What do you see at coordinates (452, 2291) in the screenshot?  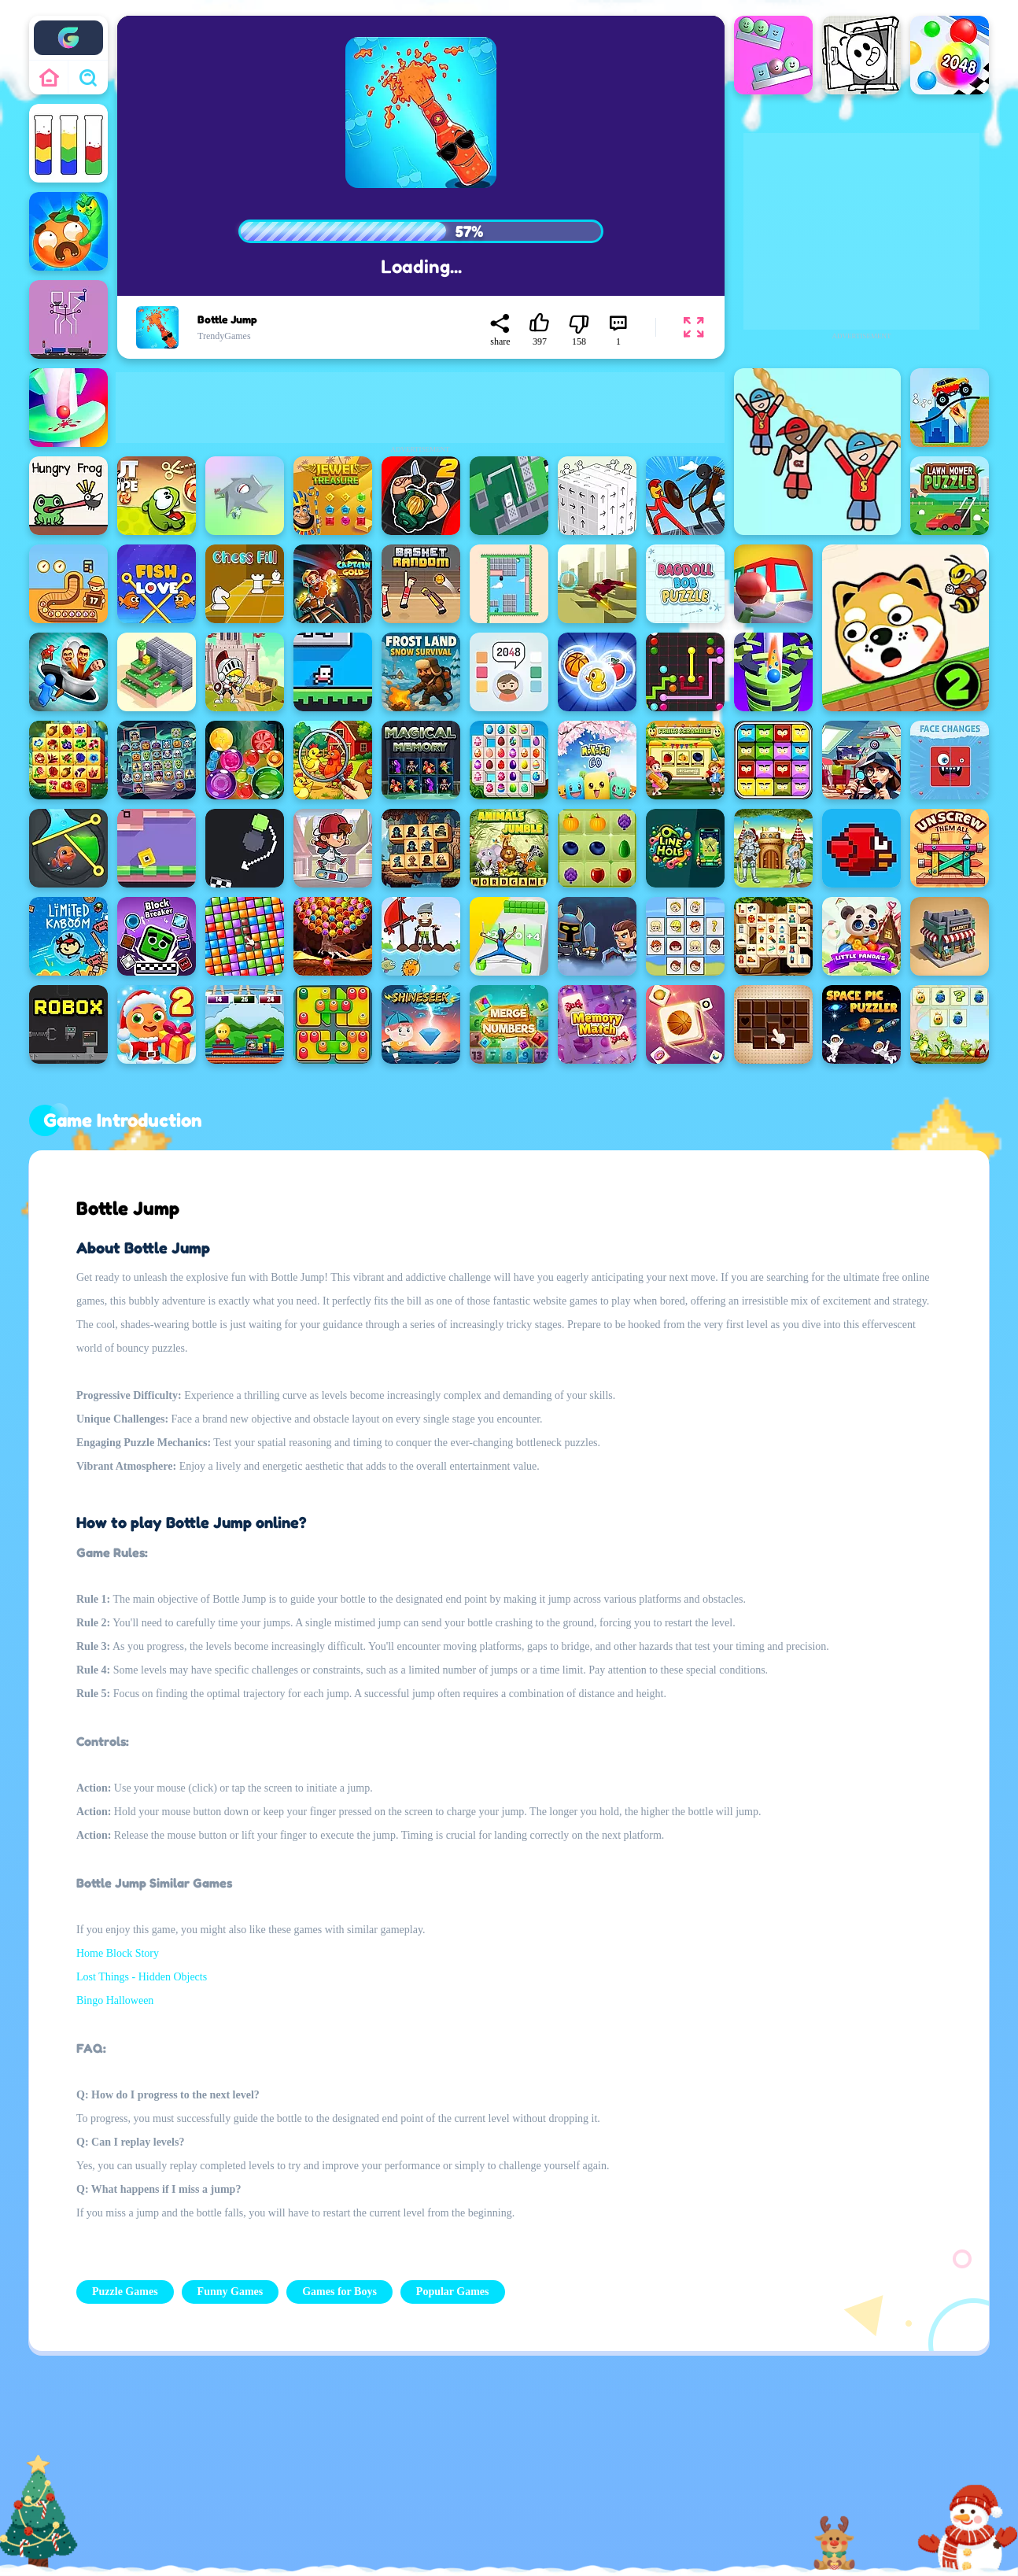 I see `Popular Games` at bounding box center [452, 2291].